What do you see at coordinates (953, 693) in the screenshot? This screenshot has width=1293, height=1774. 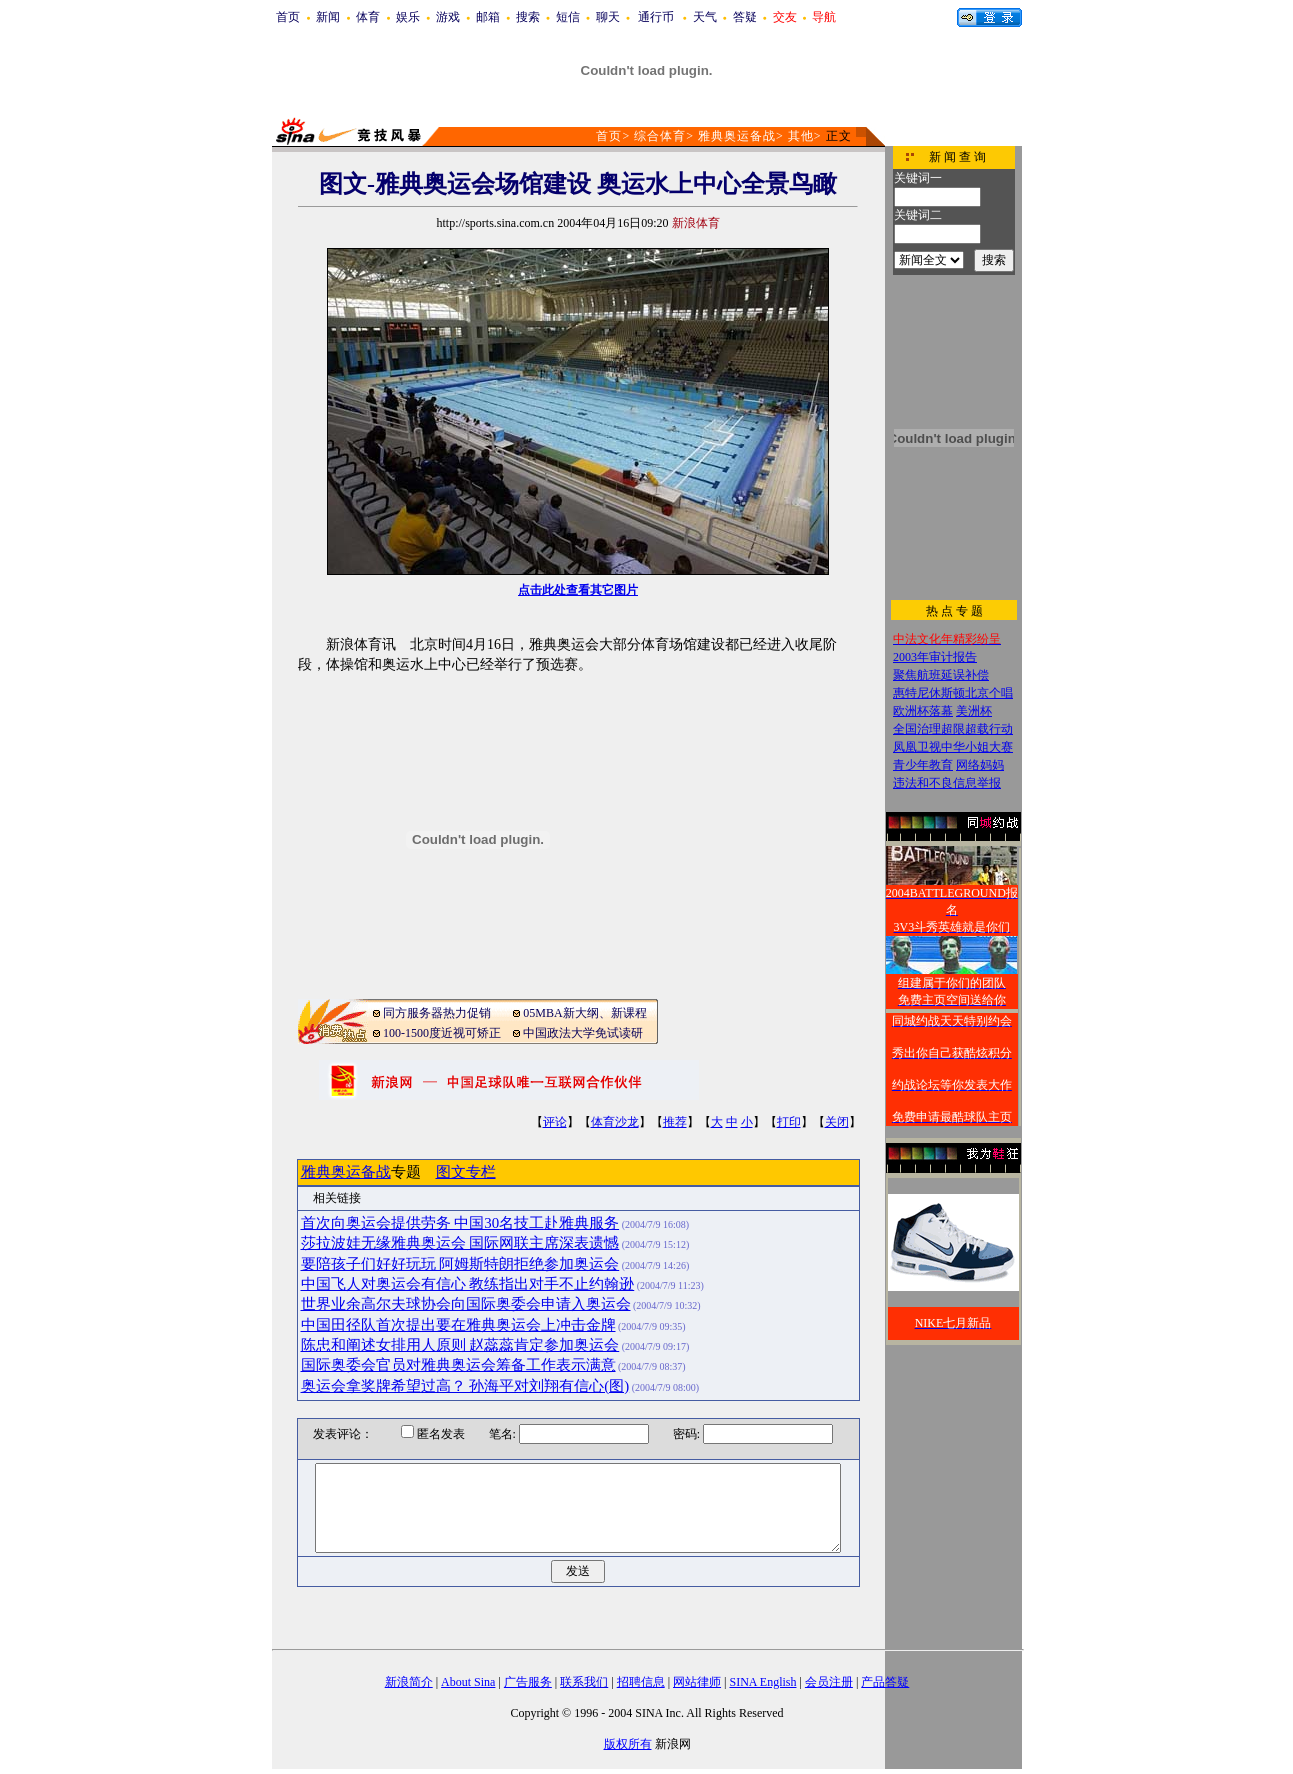 I see `惠特尼休斯顿北京个唱` at bounding box center [953, 693].